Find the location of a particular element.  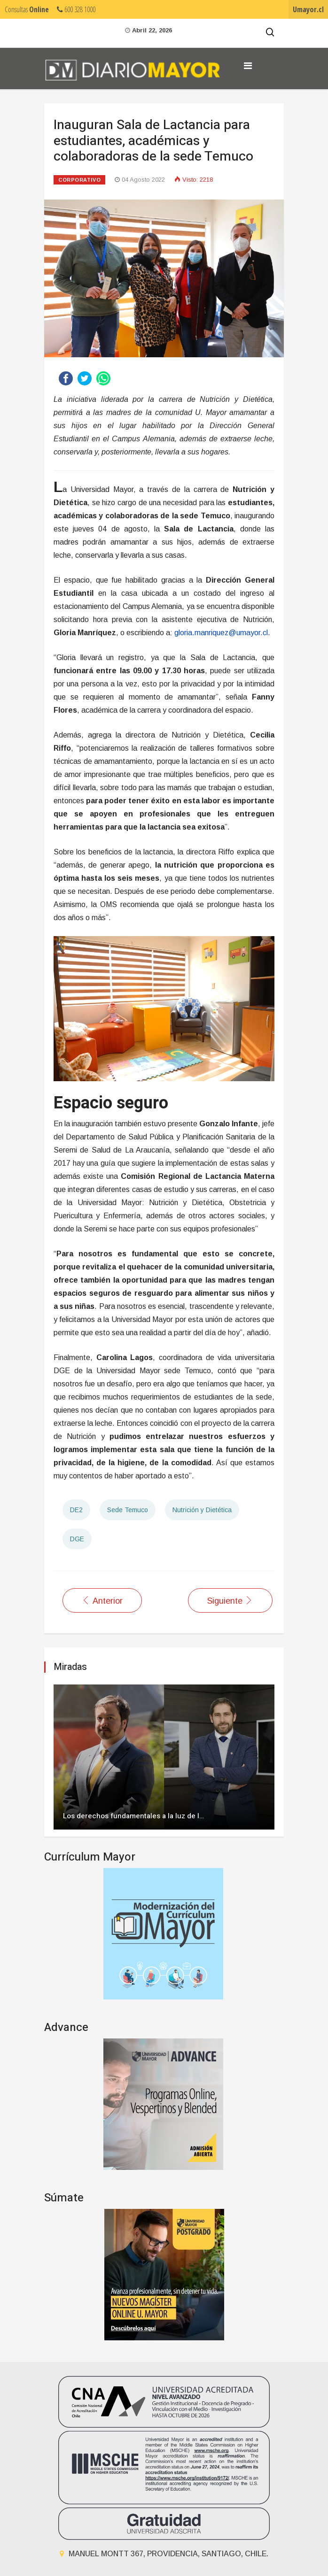

DGE is located at coordinates (77, 1539).